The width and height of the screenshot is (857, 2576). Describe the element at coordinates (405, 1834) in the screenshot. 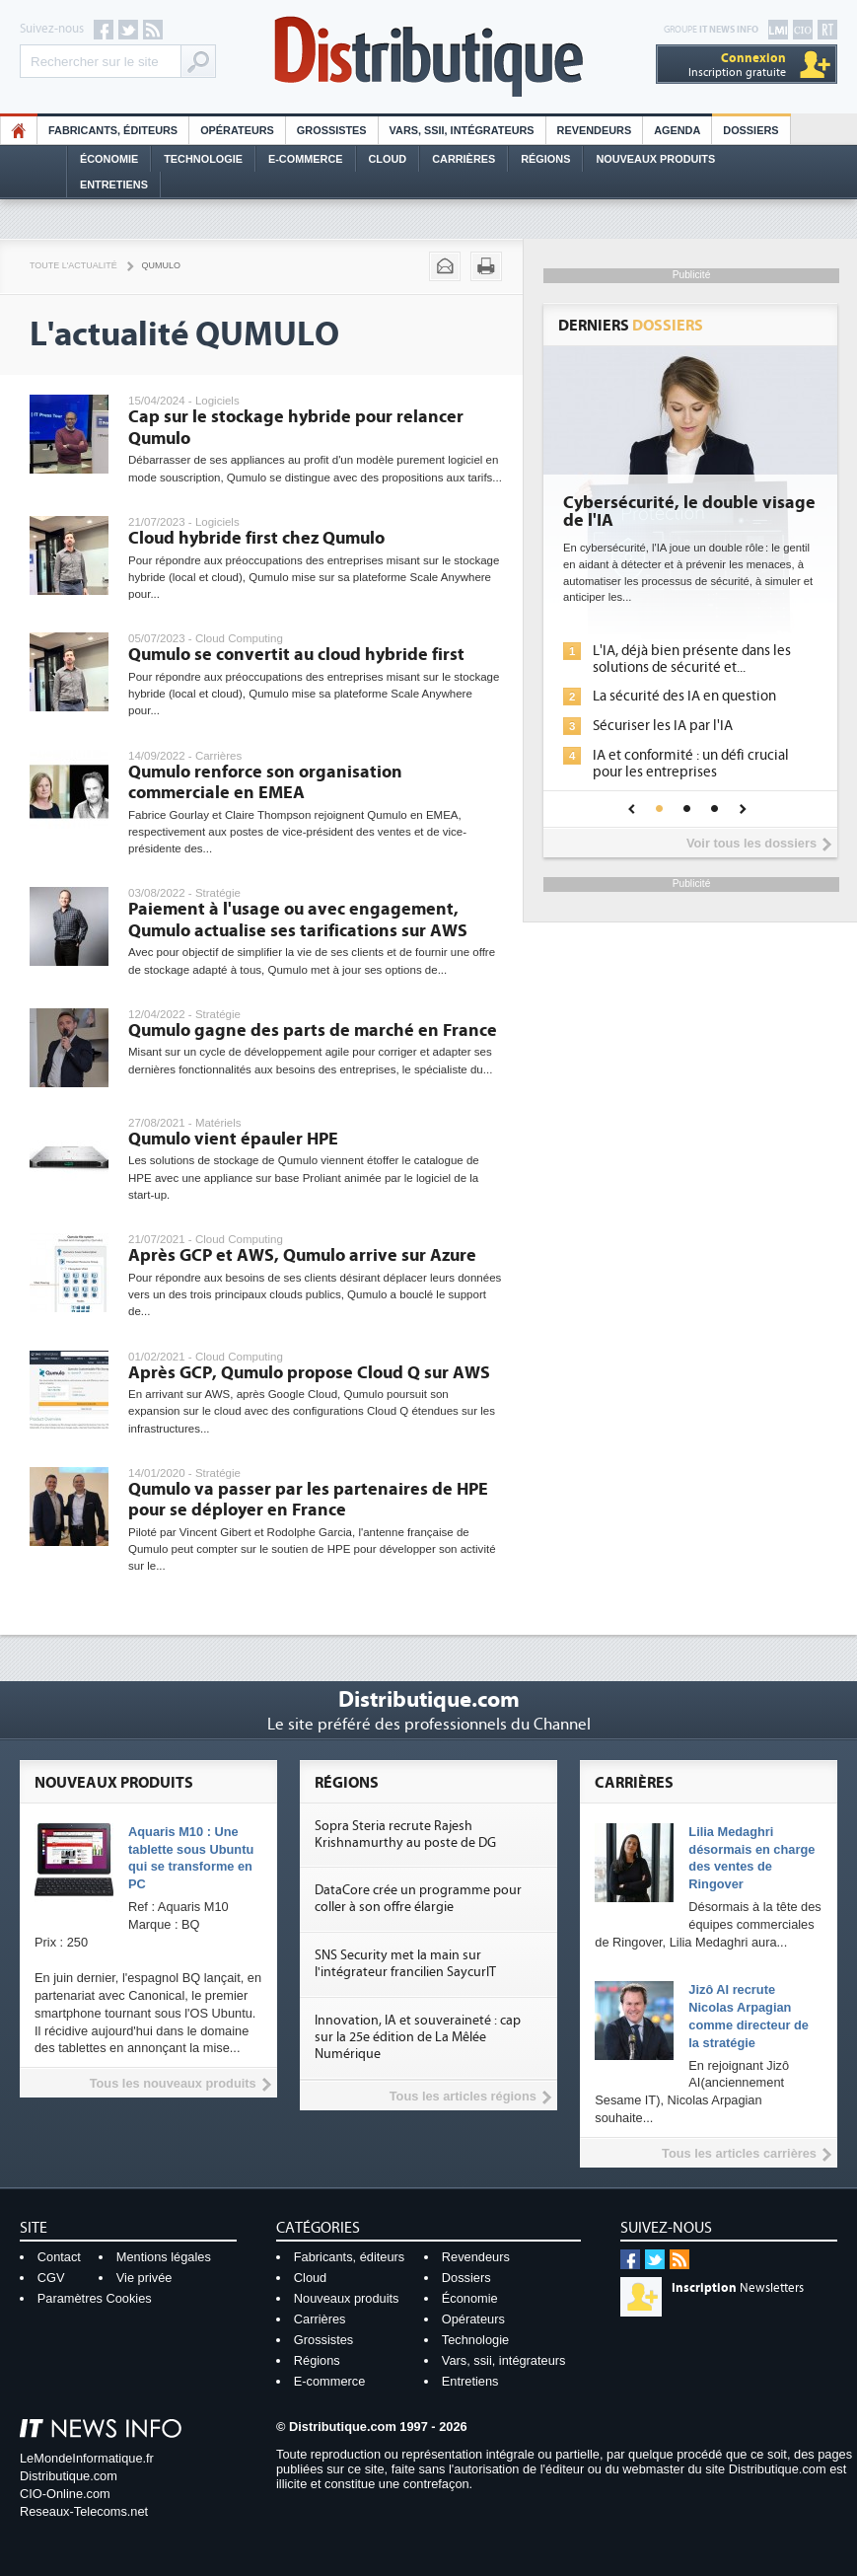

I see `Sopra Steria recrute Rajesh Krishnamurthy au poste de DG` at that location.